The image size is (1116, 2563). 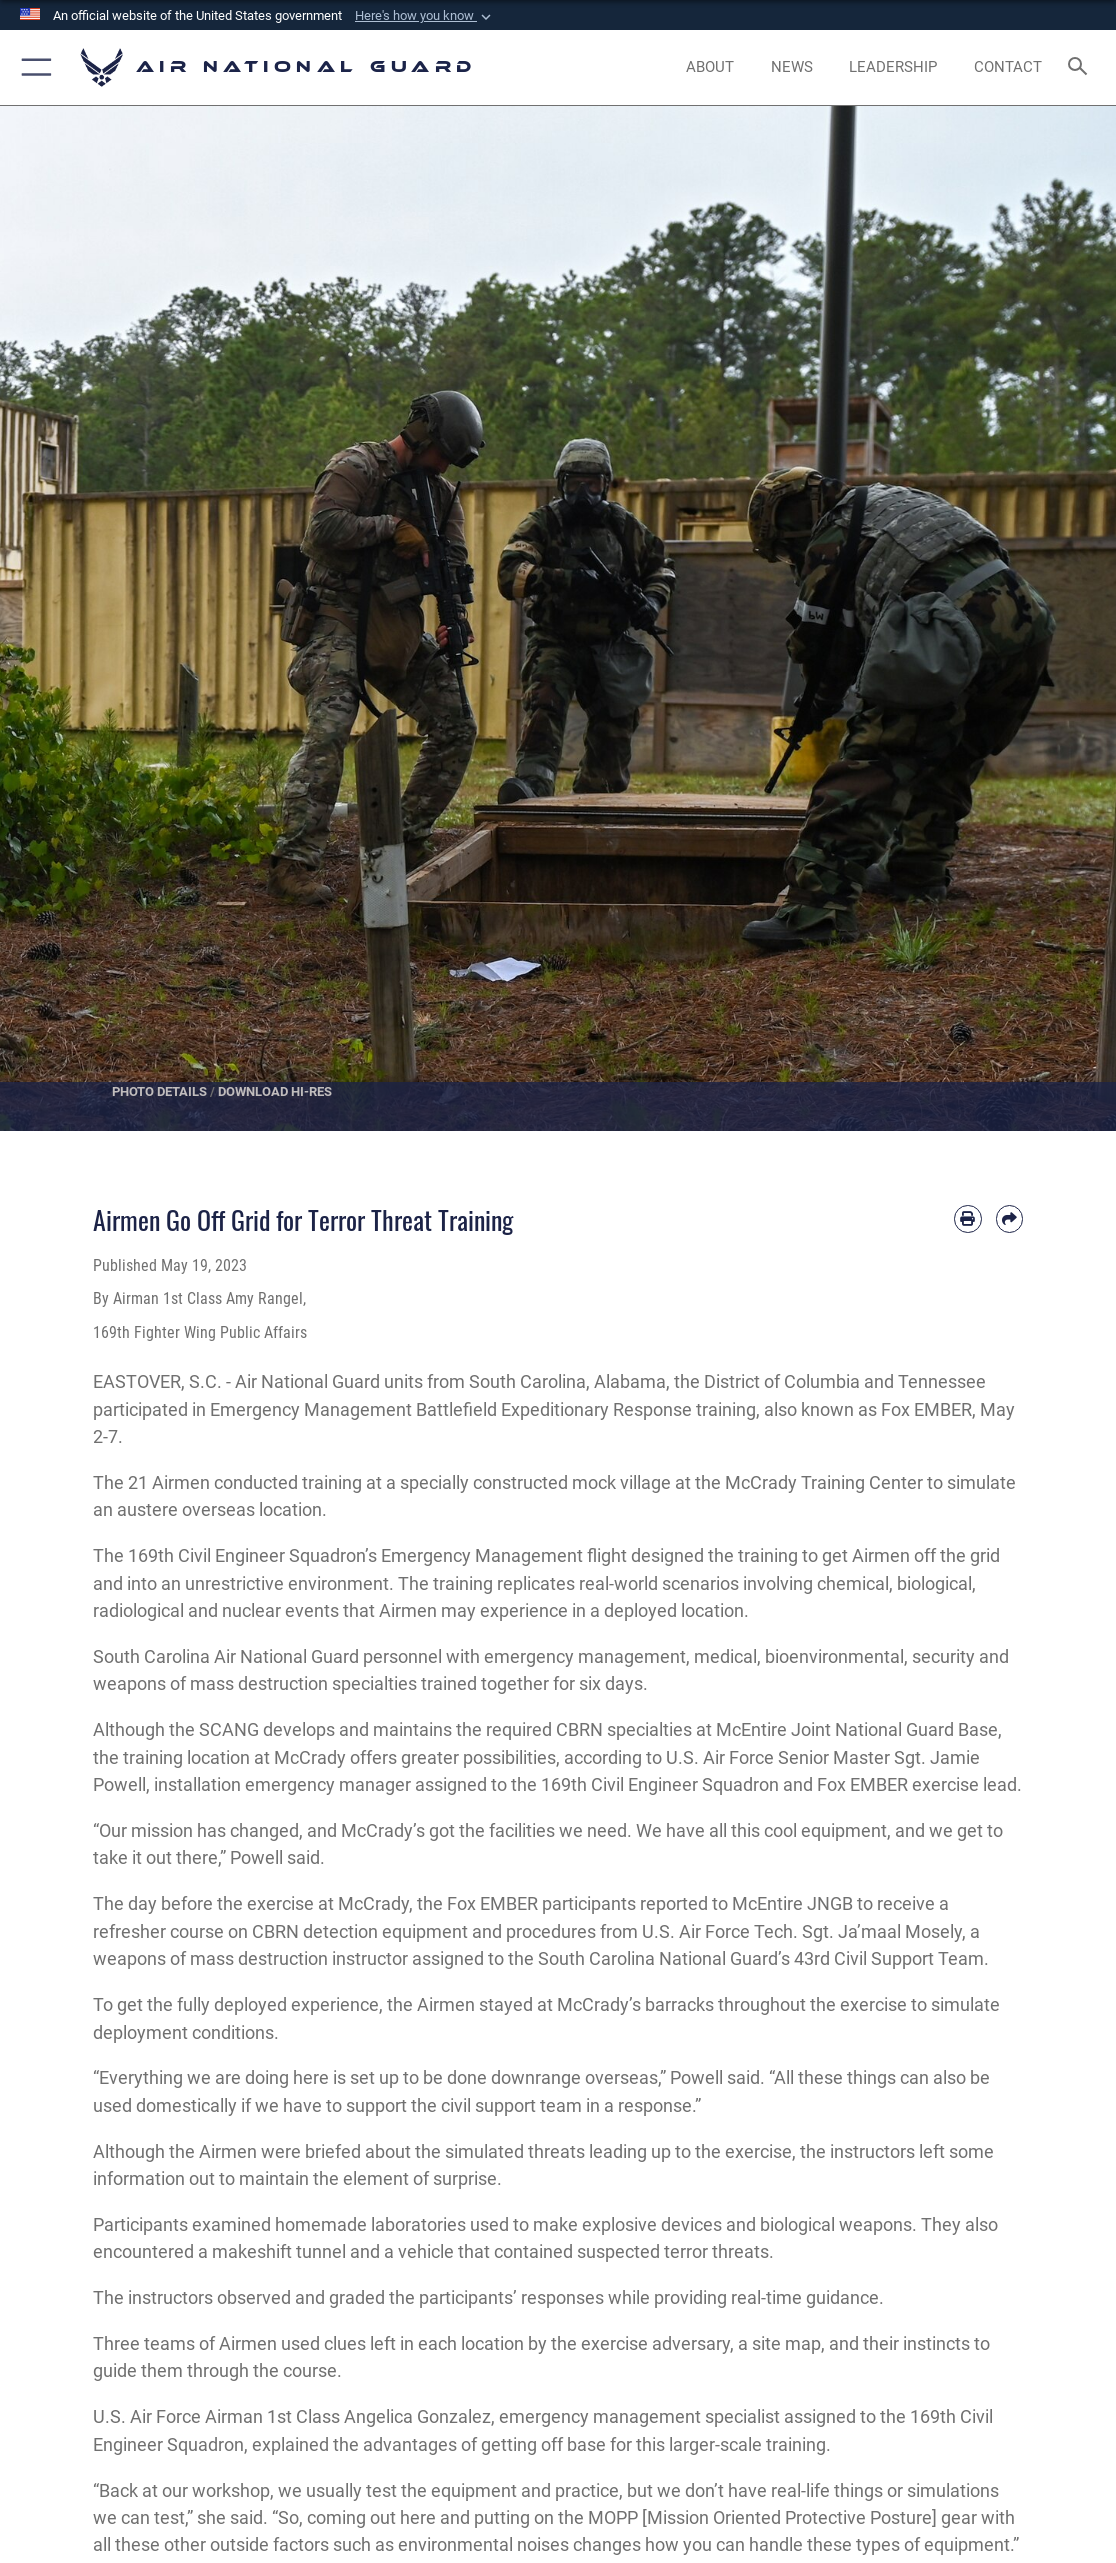 I want to click on [Share by email], so click(x=1009, y=1218).